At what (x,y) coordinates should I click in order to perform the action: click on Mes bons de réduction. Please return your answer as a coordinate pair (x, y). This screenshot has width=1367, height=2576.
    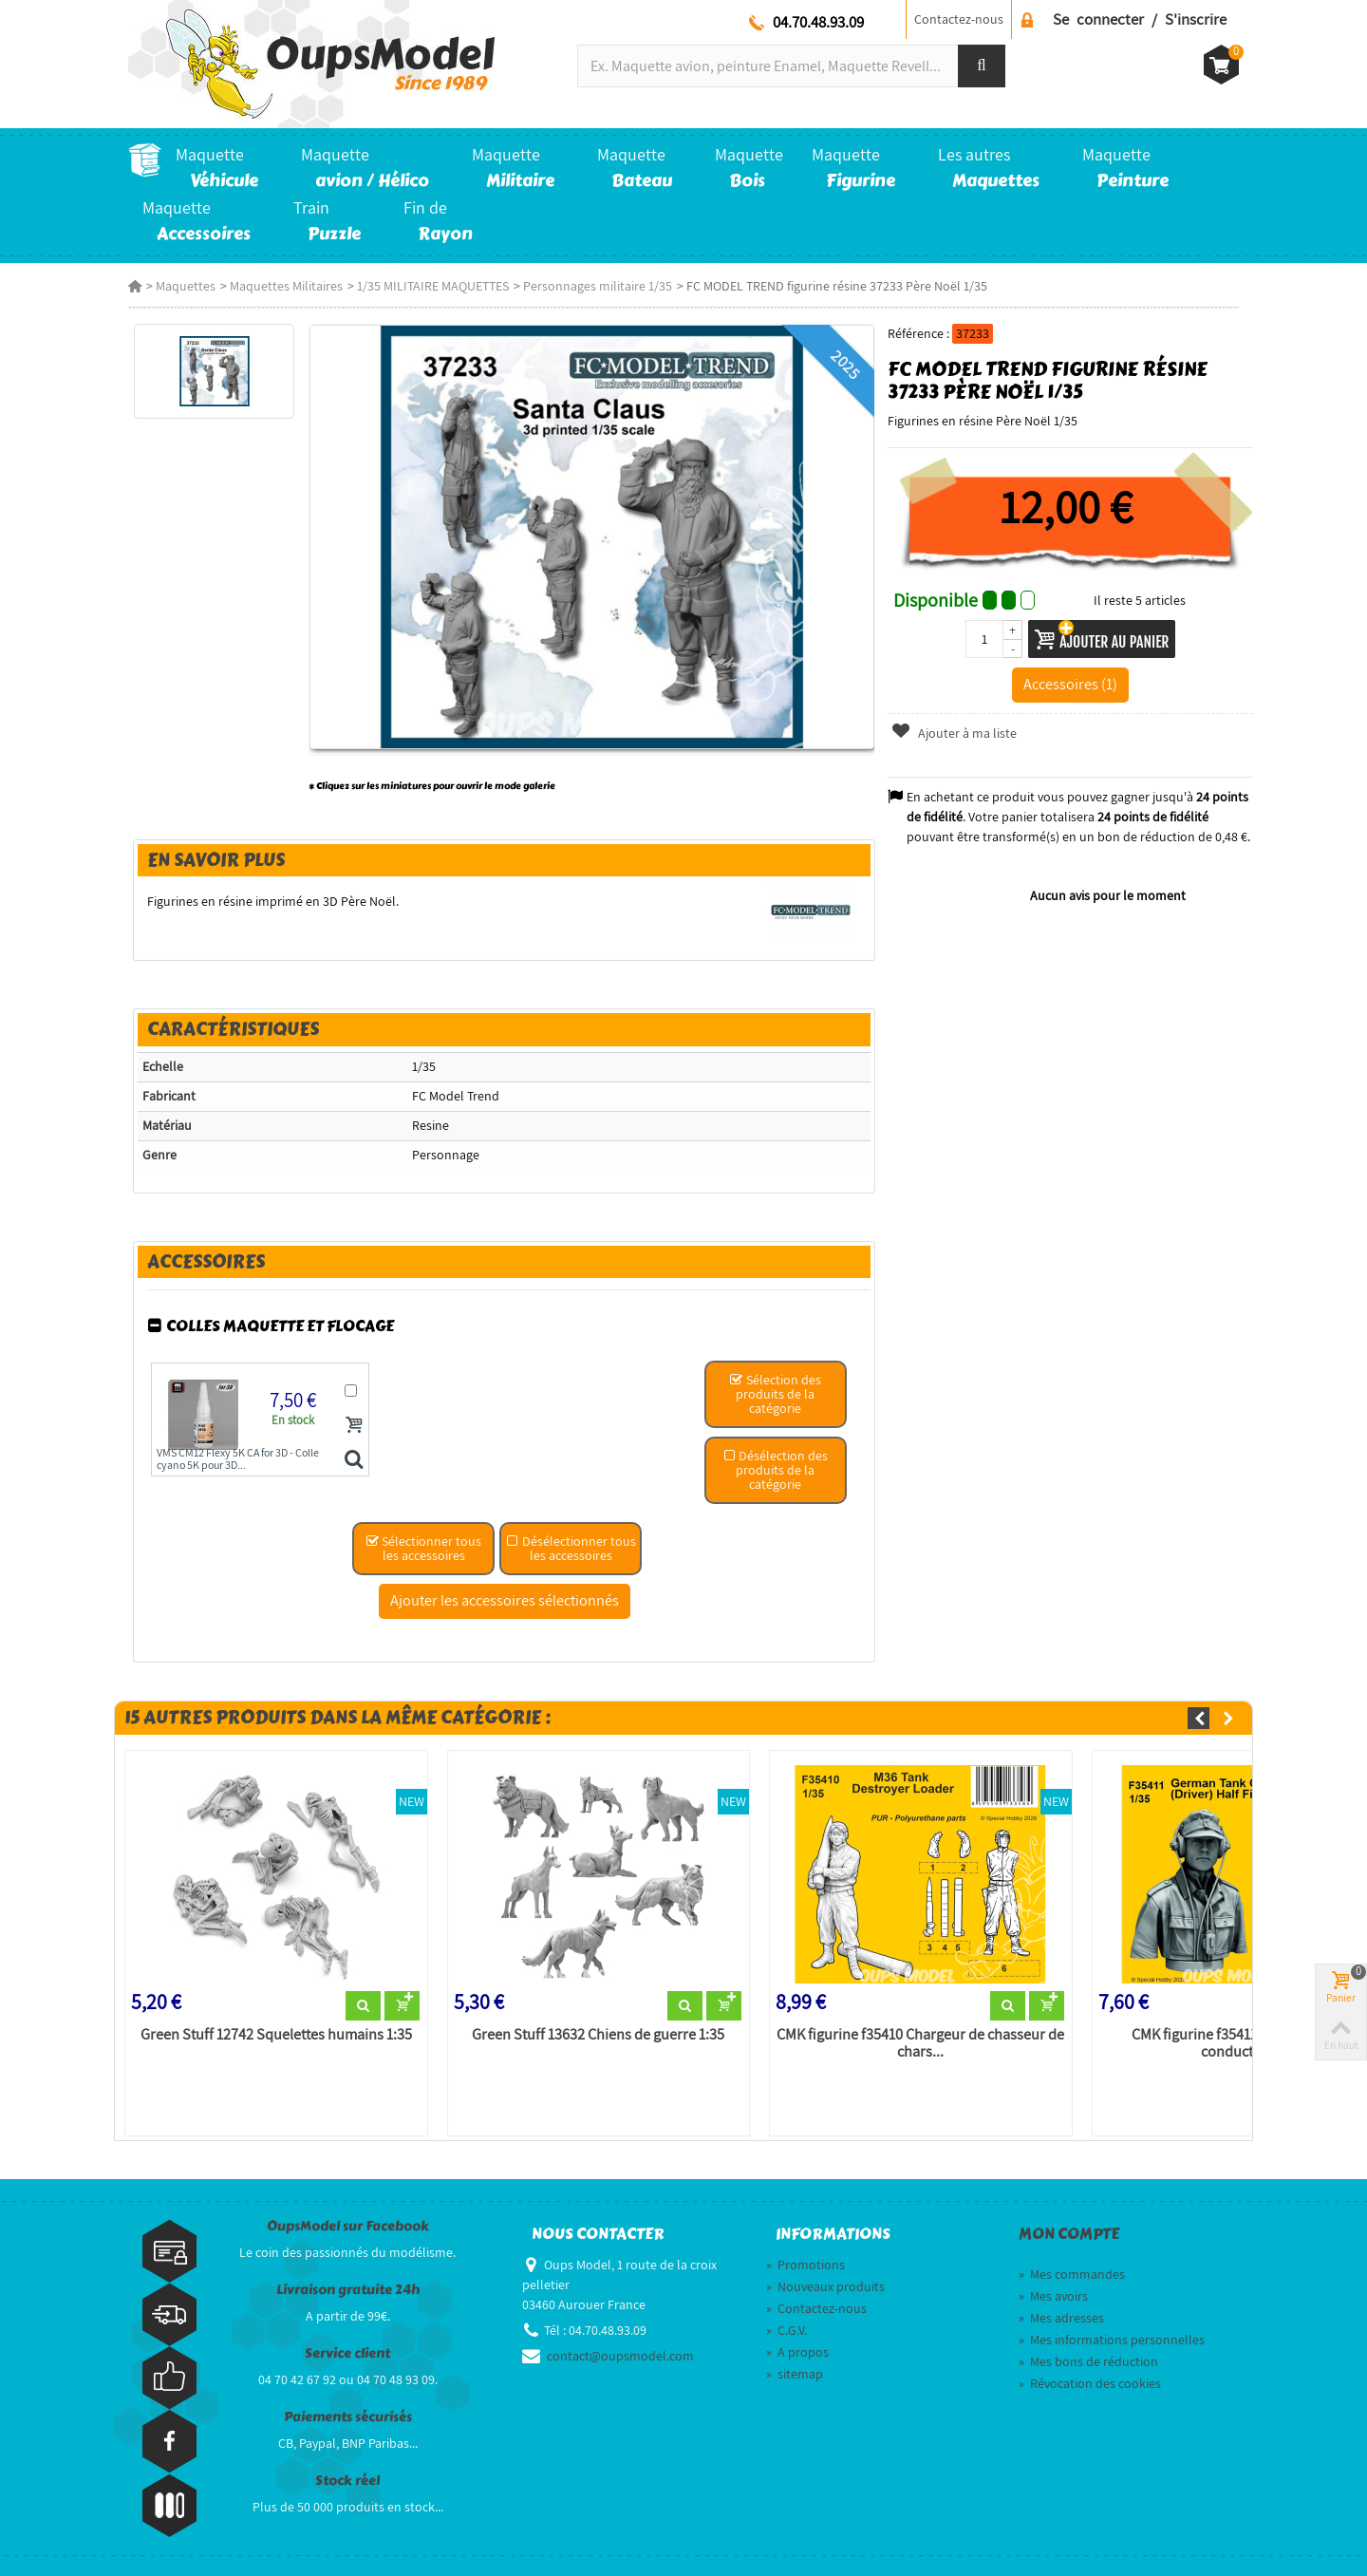
    Looking at the image, I should click on (1088, 2361).